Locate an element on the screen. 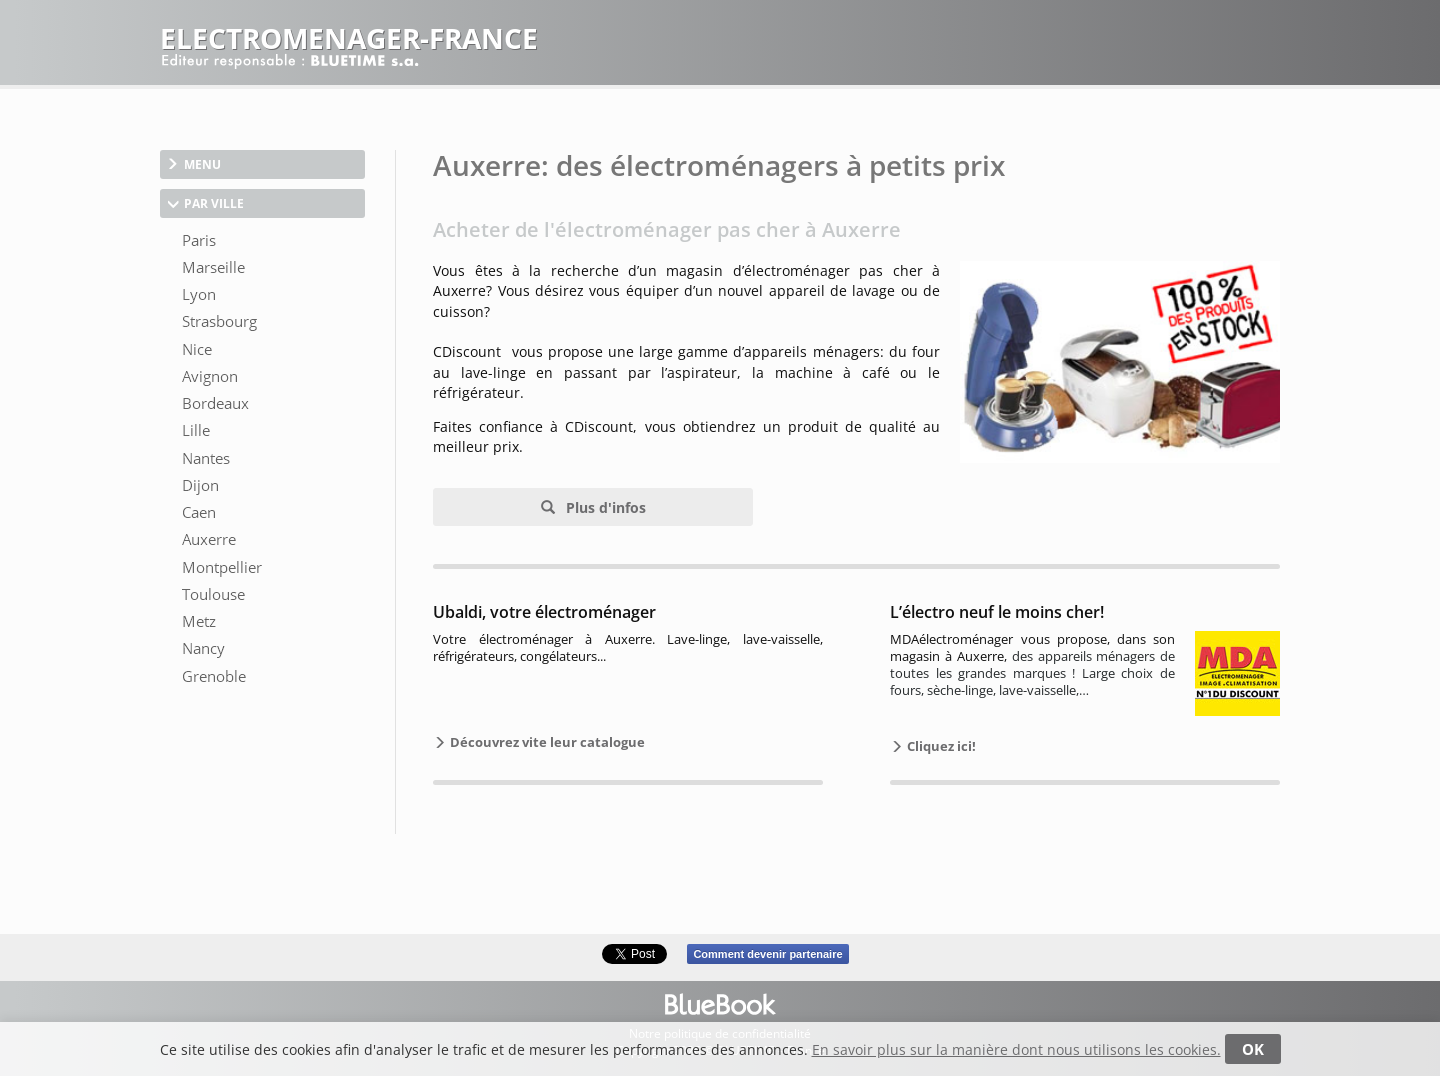  Découvrez vite leur catalogue is located at coordinates (546, 742).